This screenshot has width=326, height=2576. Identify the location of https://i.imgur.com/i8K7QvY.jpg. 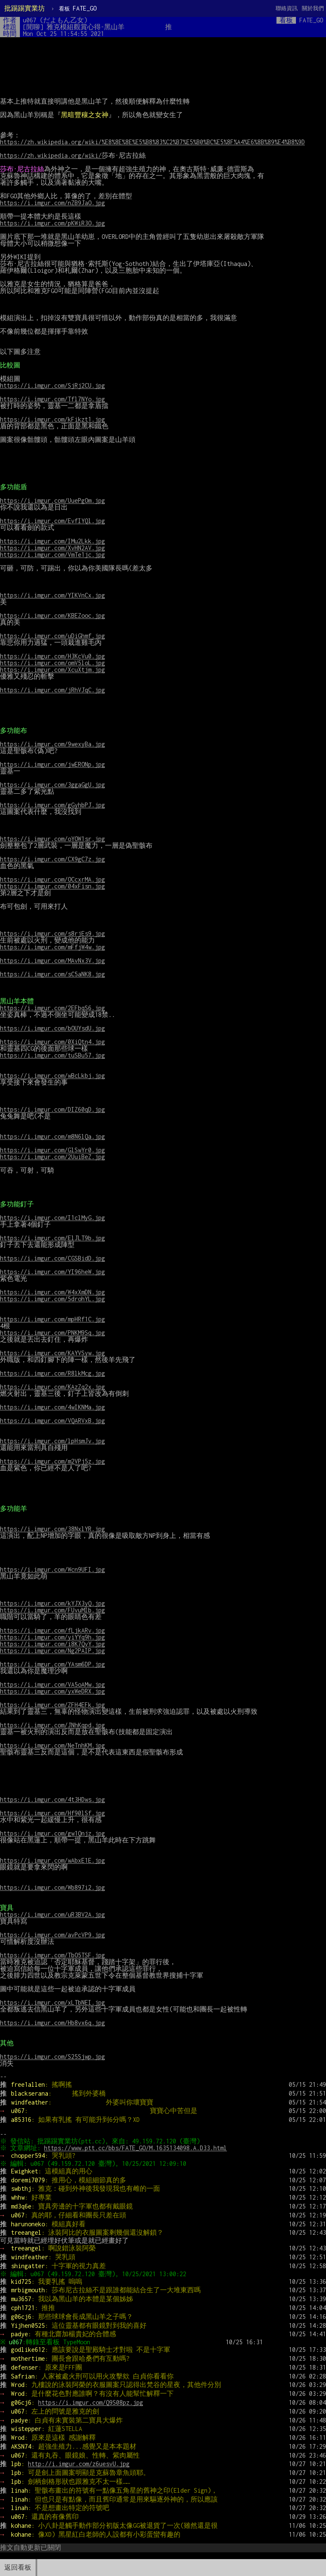
(52, 1643).